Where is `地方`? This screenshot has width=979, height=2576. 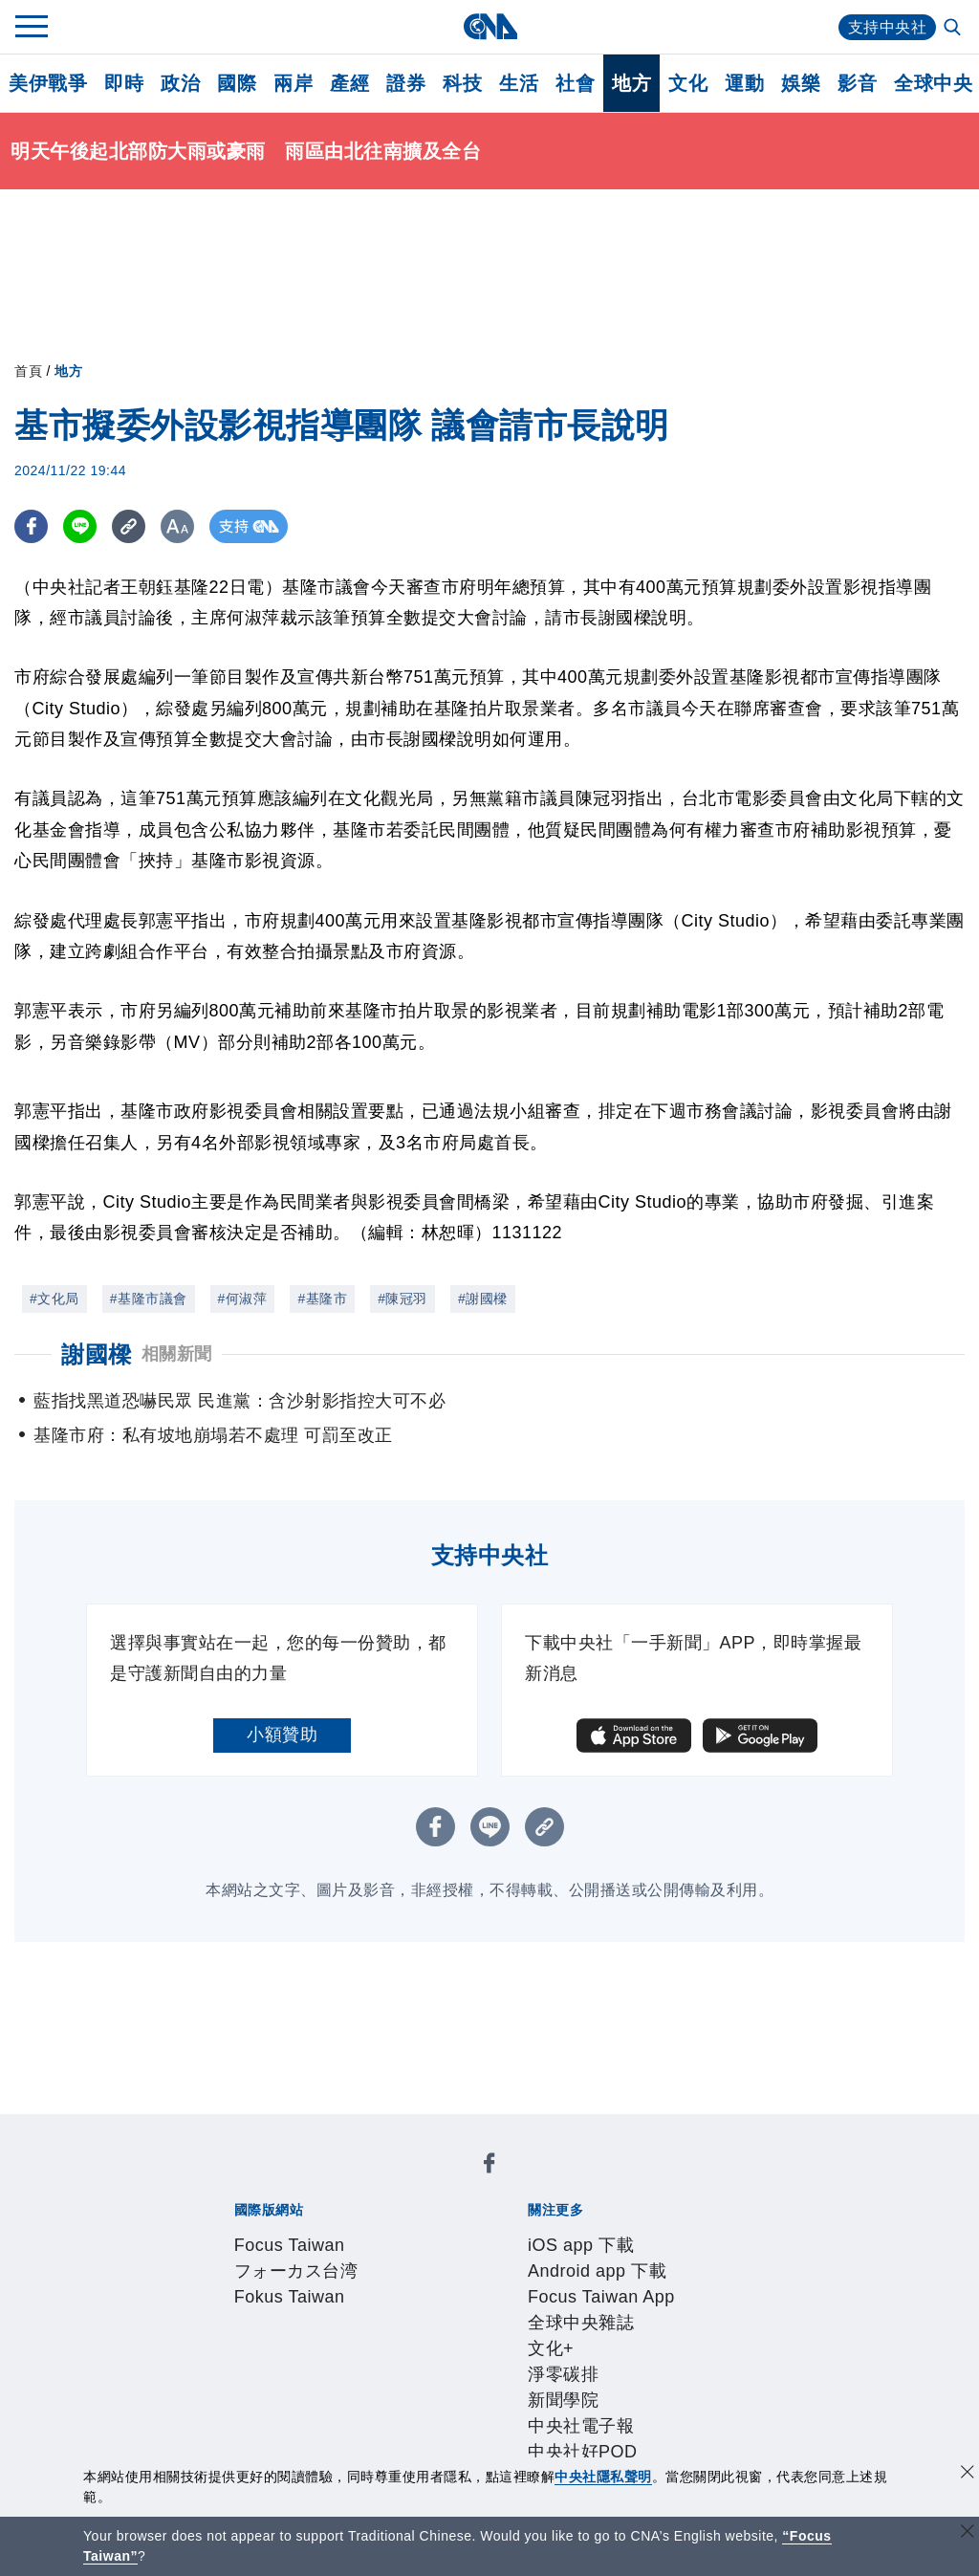 地方 is located at coordinates (631, 83).